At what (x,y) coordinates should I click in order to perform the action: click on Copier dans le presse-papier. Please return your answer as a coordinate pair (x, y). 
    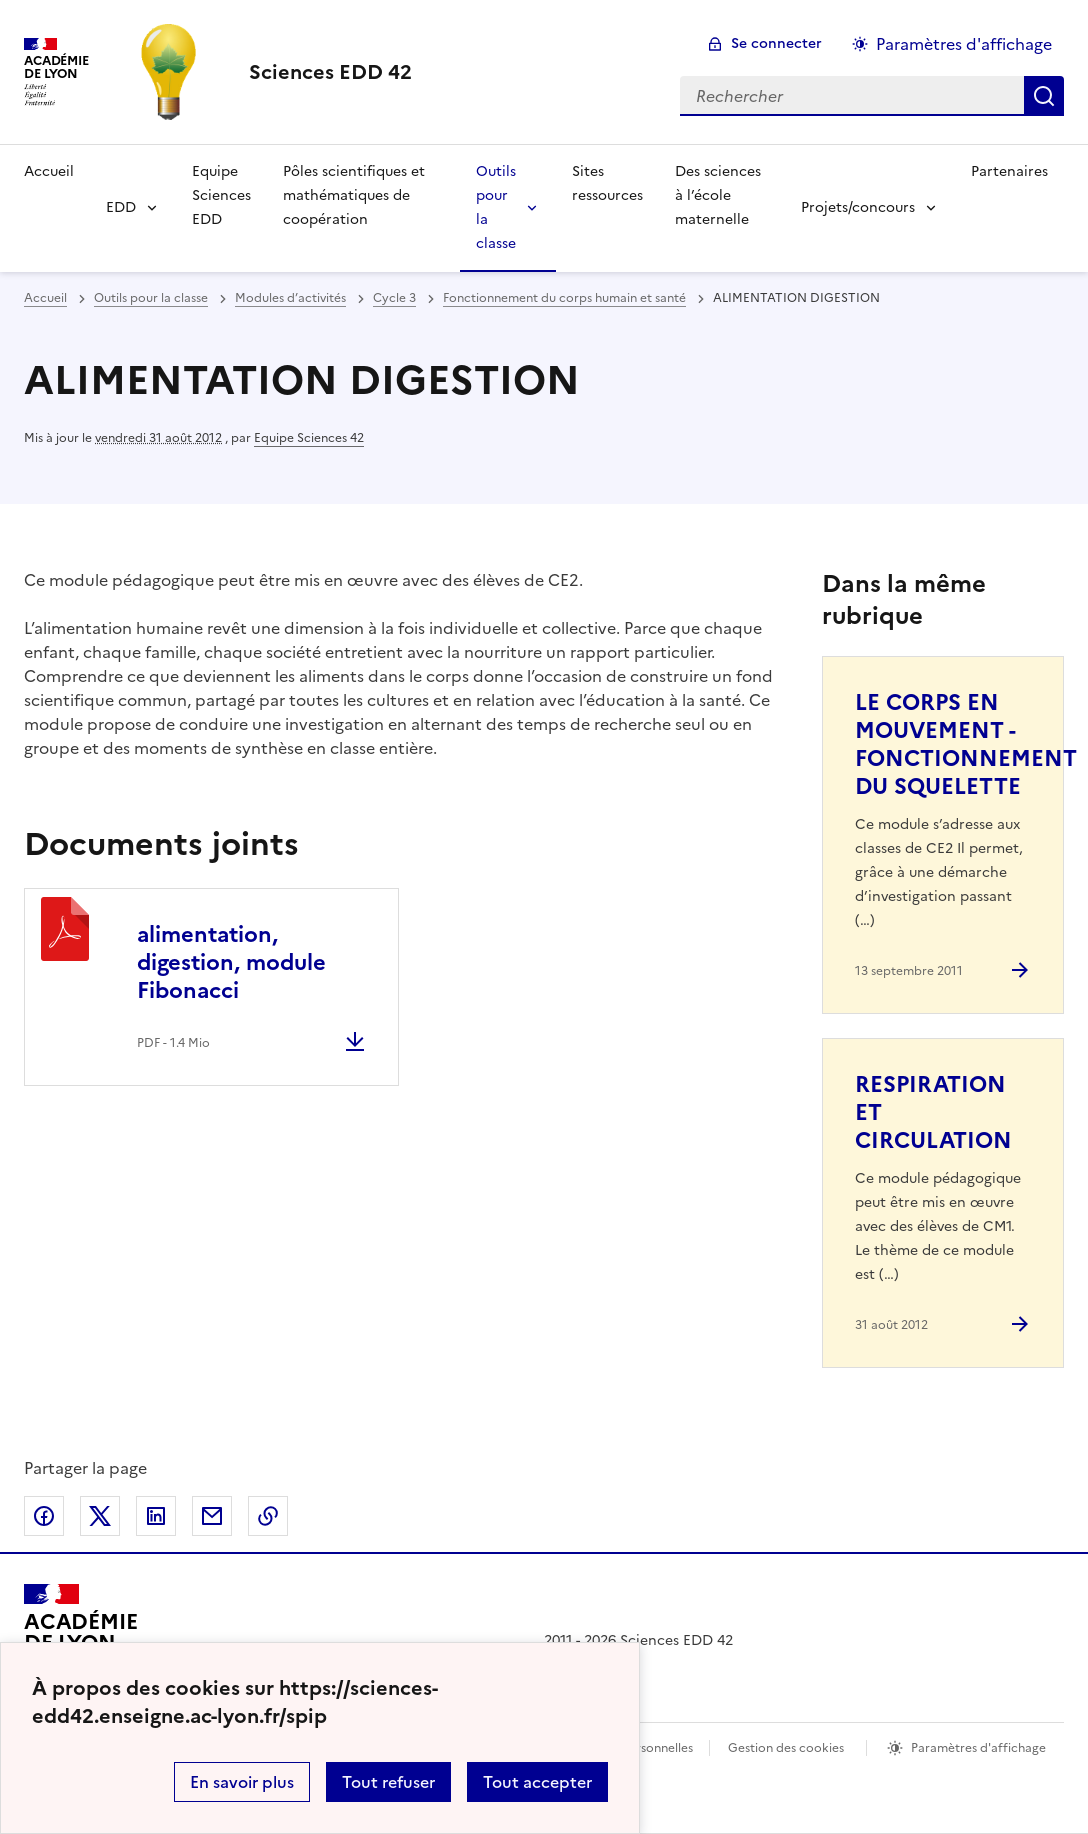
    Looking at the image, I should click on (268, 1516).